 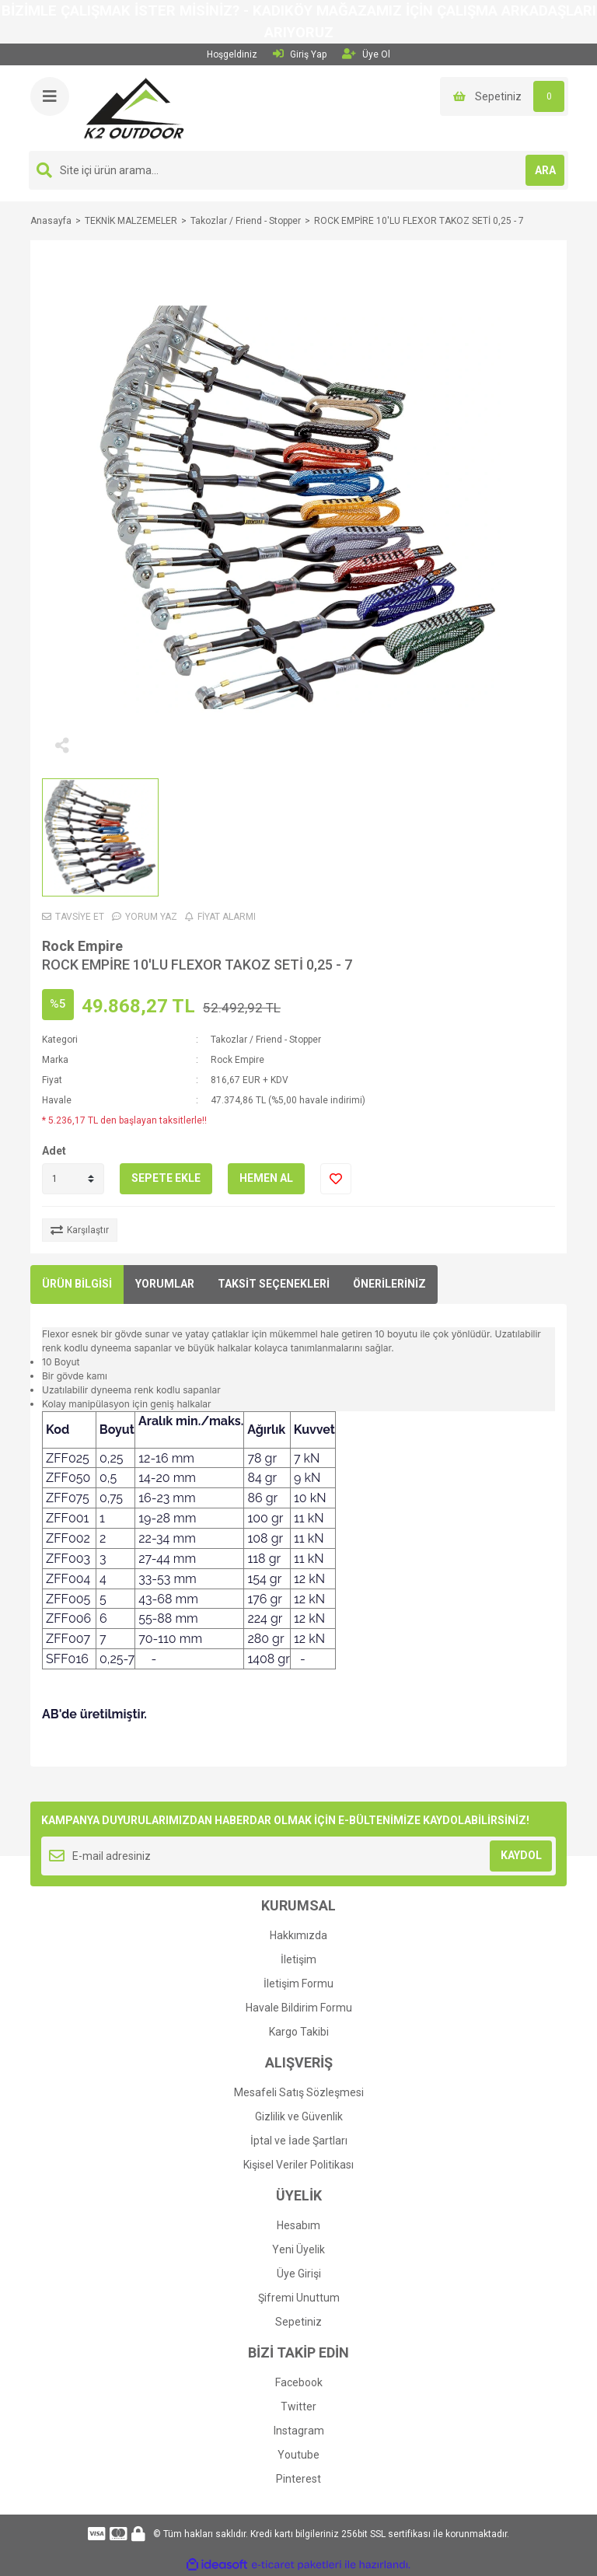 What do you see at coordinates (299, 2430) in the screenshot?
I see `Instagram` at bounding box center [299, 2430].